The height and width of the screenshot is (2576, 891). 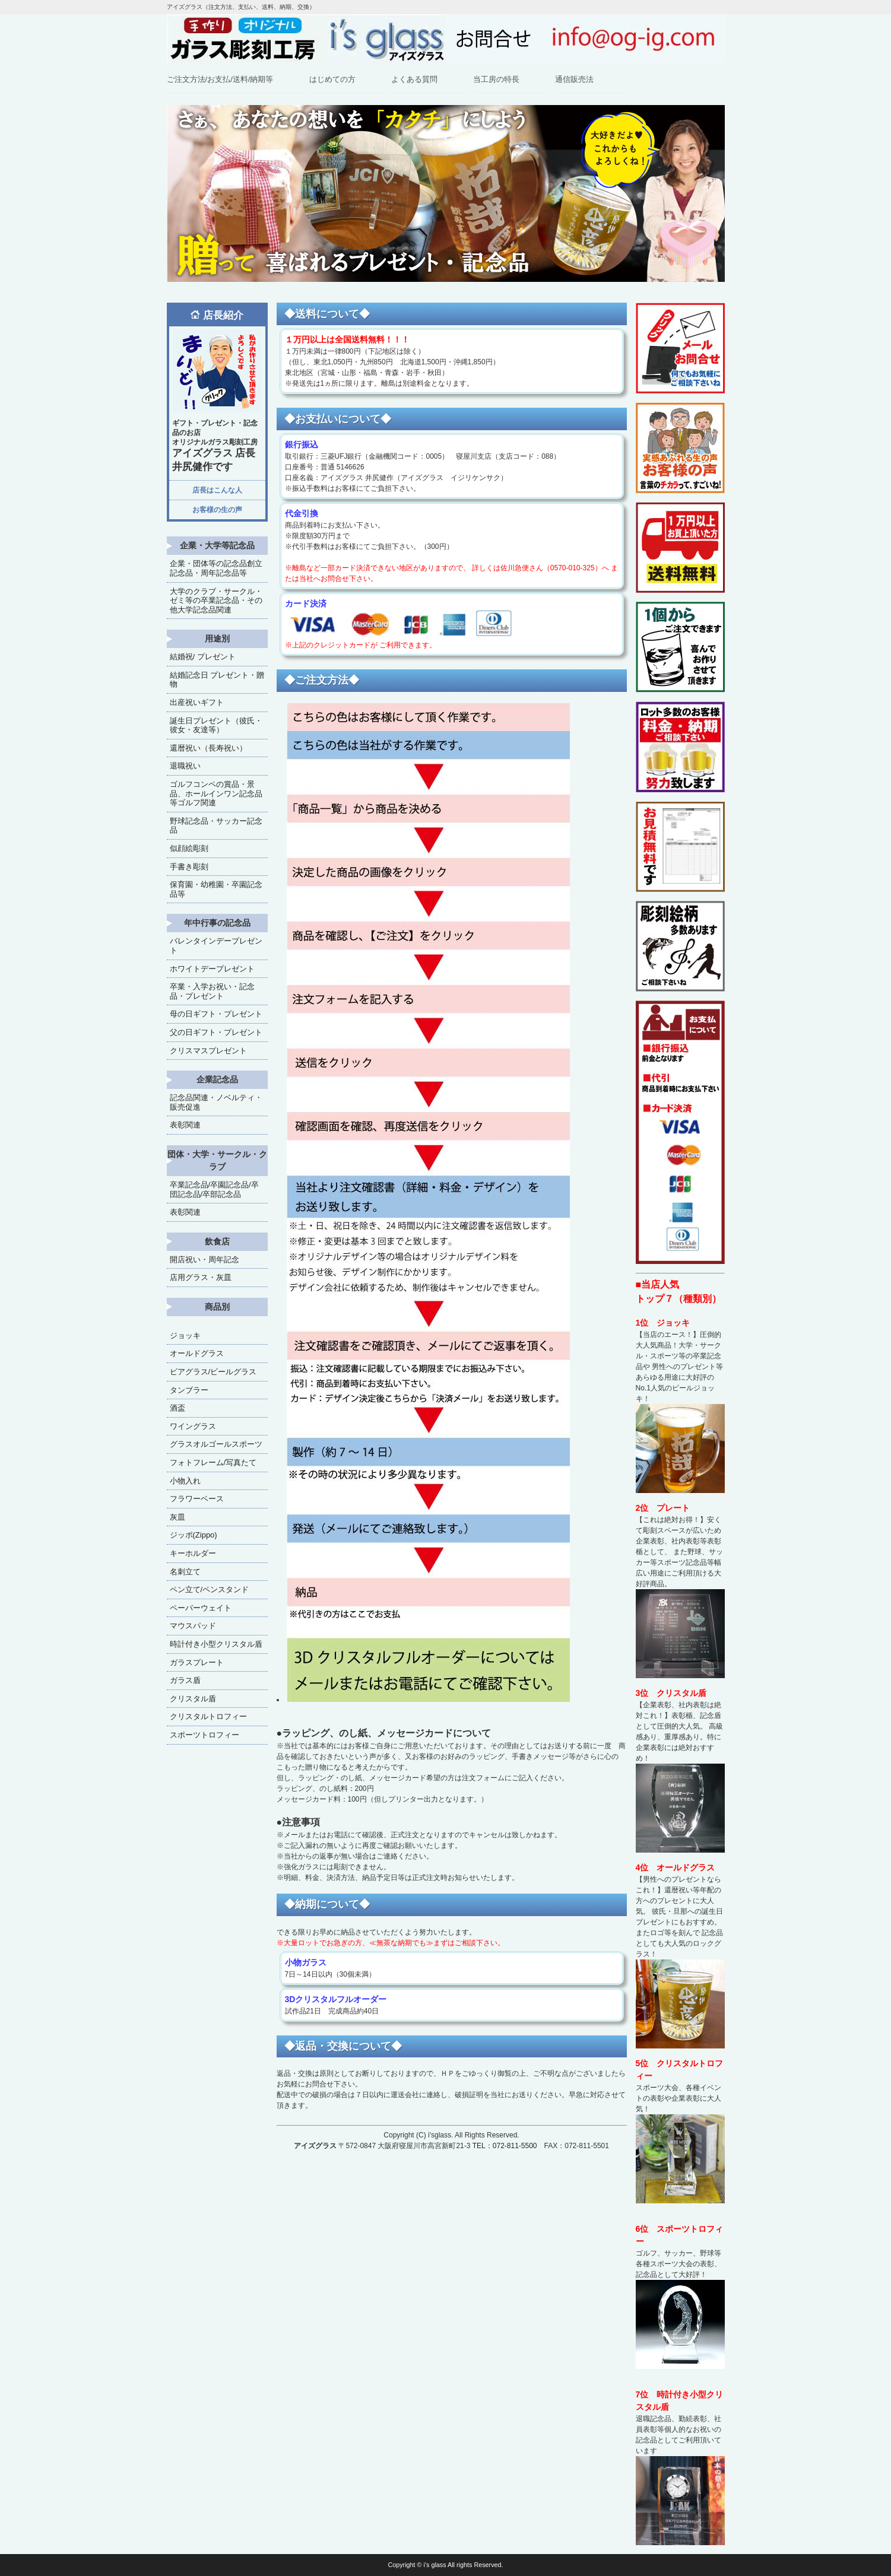 What do you see at coordinates (193, 1553) in the screenshot?
I see `キーホルダー` at bounding box center [193, 1553].